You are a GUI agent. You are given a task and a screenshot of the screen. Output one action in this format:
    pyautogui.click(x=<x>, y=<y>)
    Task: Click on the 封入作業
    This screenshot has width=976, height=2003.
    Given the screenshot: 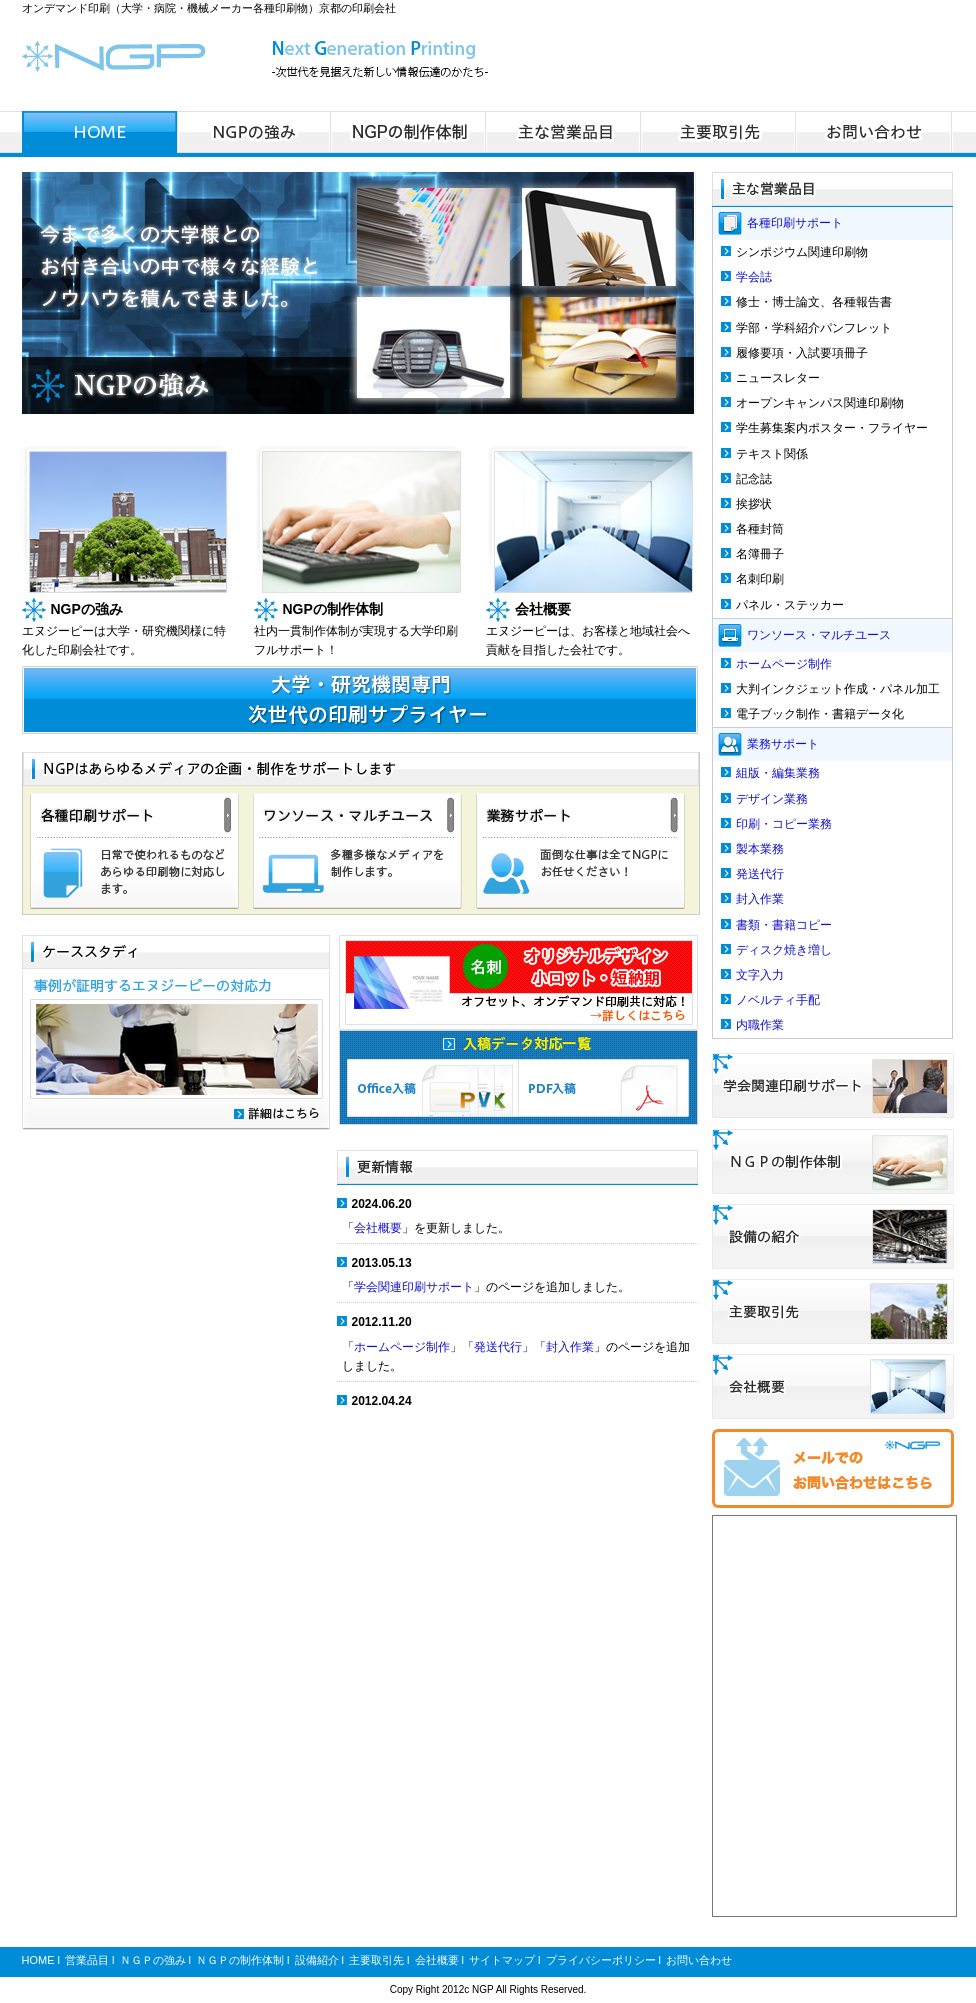 What is the action you would take?
    pyautogui.click(x=570, y=1347)
    